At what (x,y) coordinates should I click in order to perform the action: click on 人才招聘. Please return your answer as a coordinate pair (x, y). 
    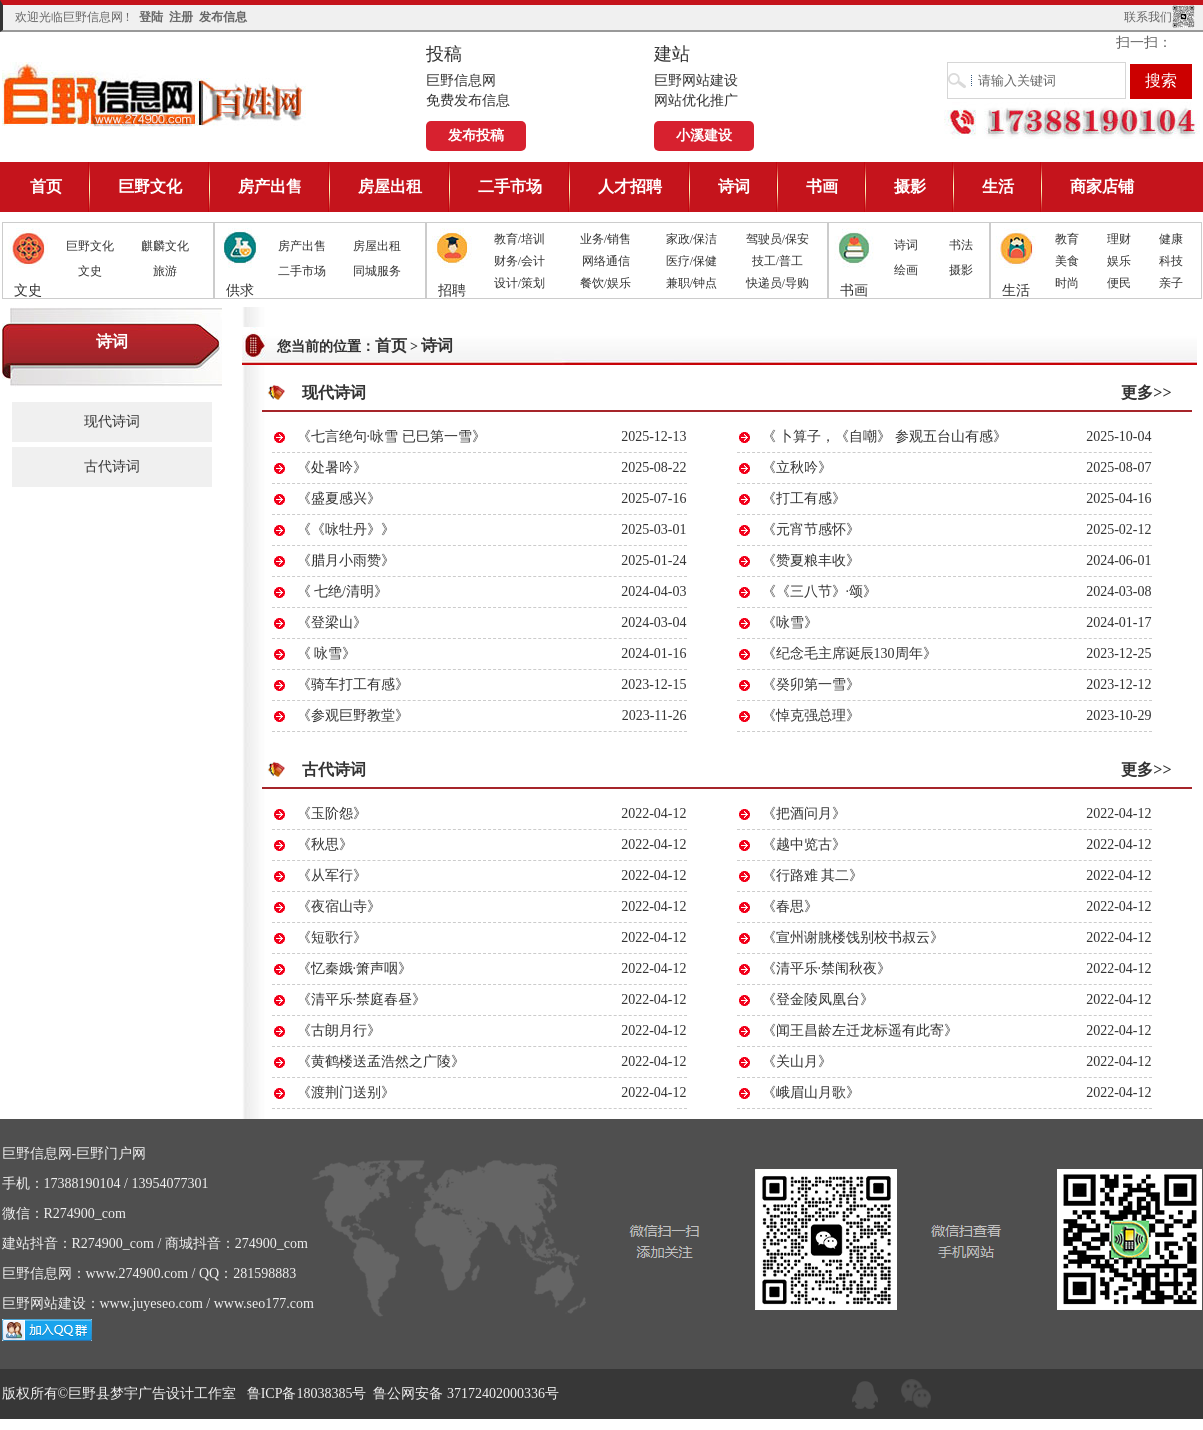
    Looking at the image, I should click on (630, 186).